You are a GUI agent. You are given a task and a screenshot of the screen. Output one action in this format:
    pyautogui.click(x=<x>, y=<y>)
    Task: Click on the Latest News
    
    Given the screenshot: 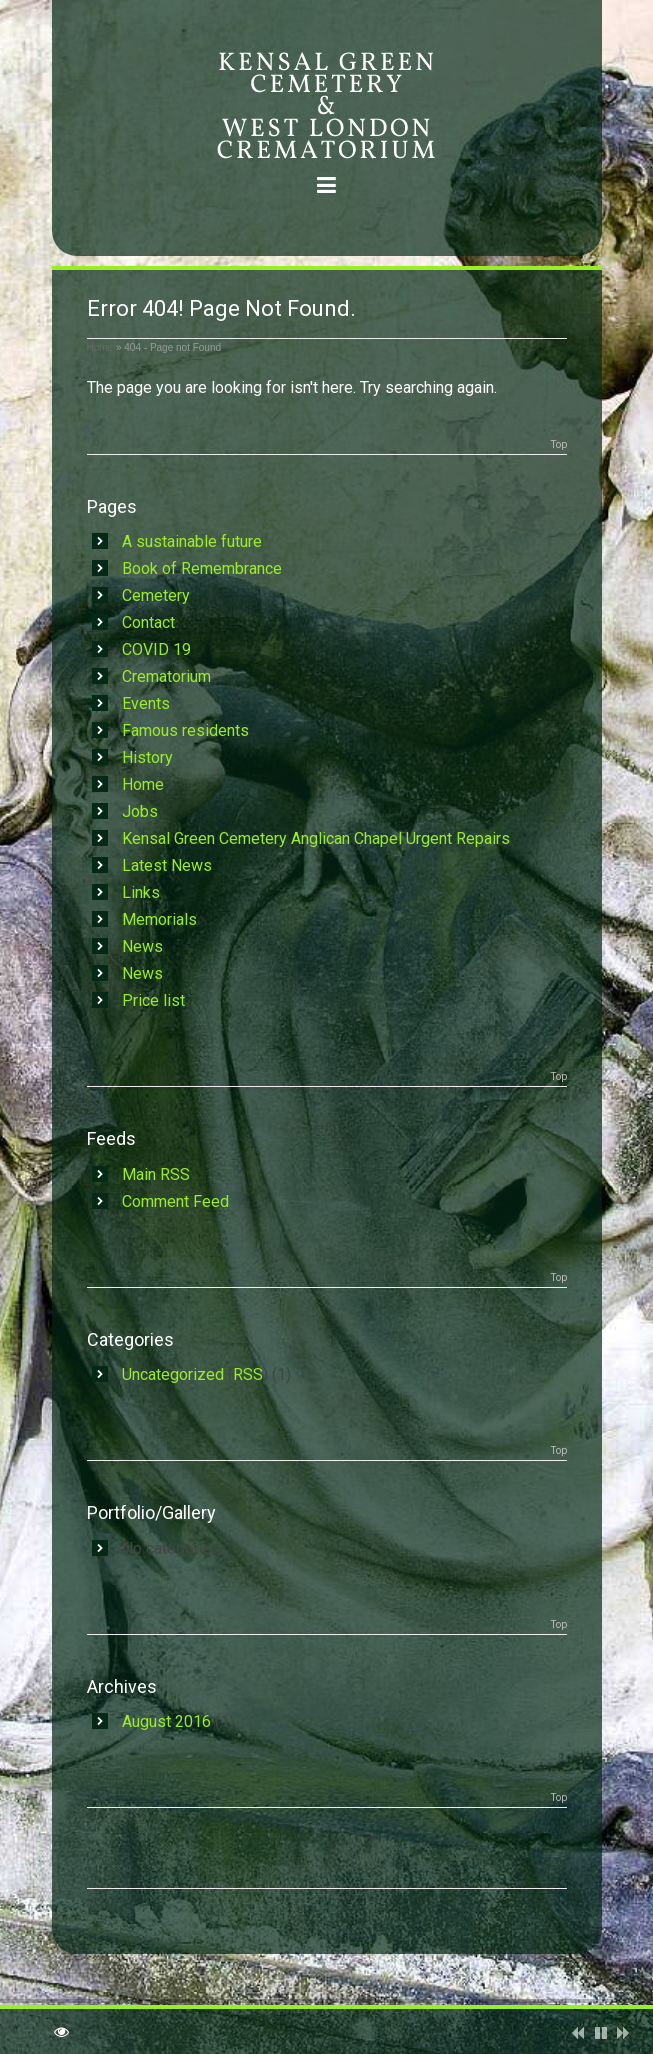 What is the action you would take?
    pyautogui.click(x=167, y=865)
    